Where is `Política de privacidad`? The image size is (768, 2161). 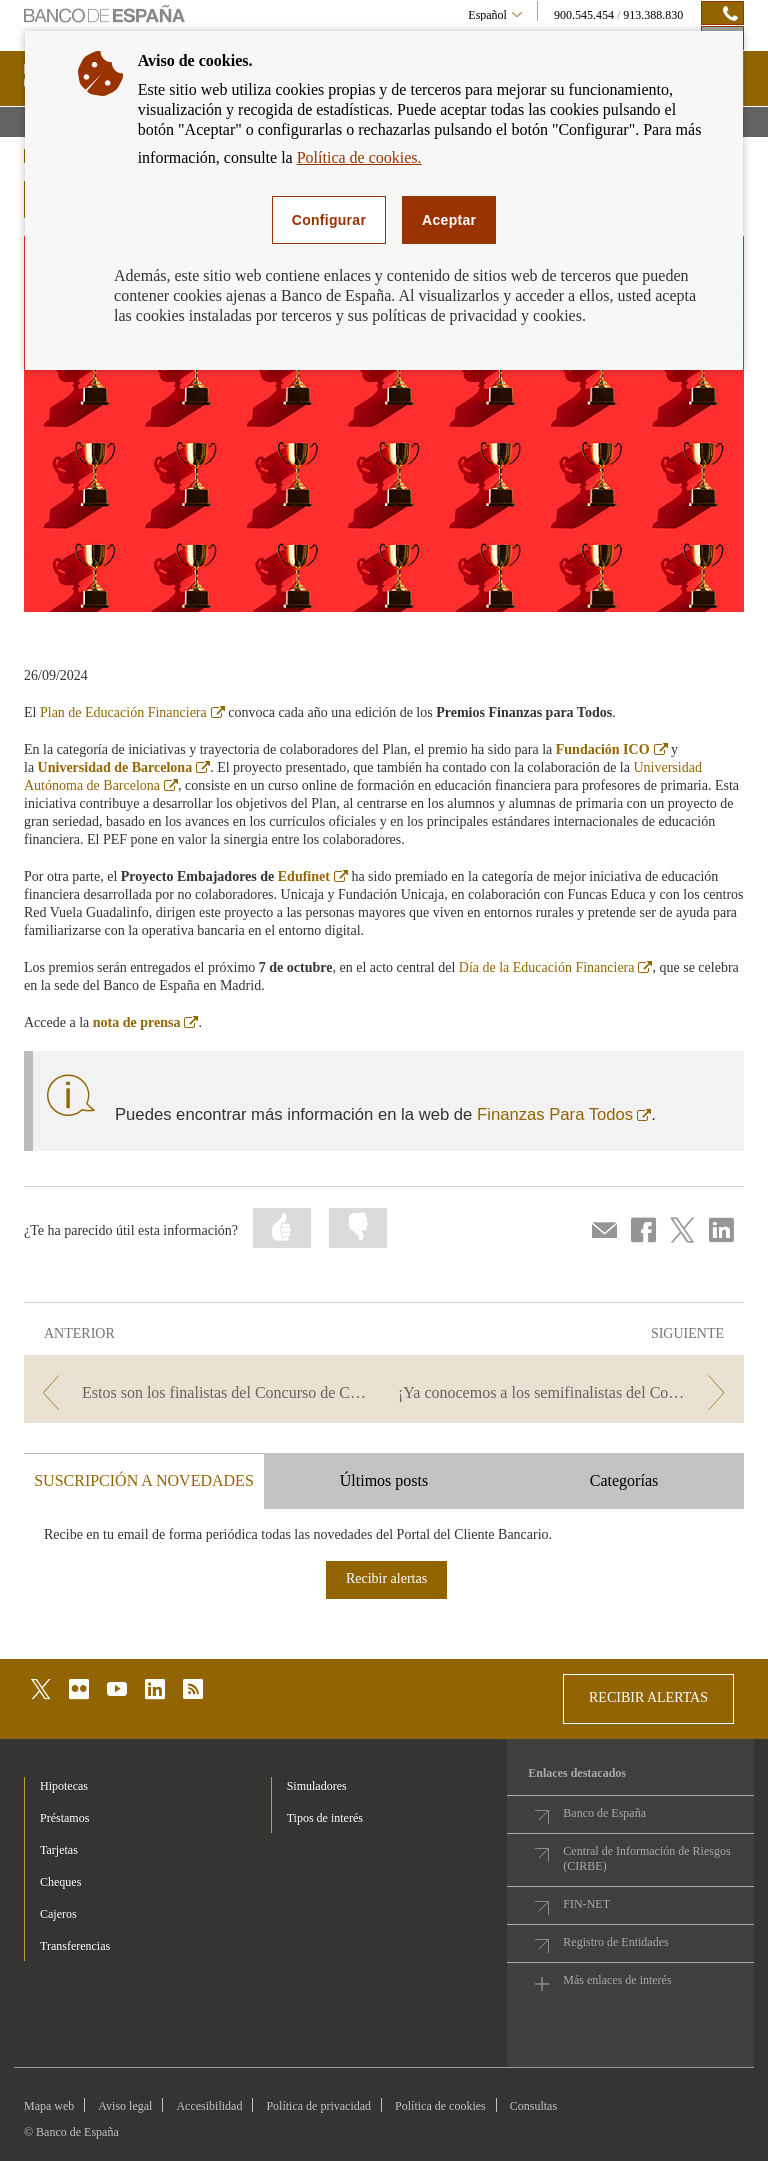 Política de privacidad is located at coordinates (318, 2106).